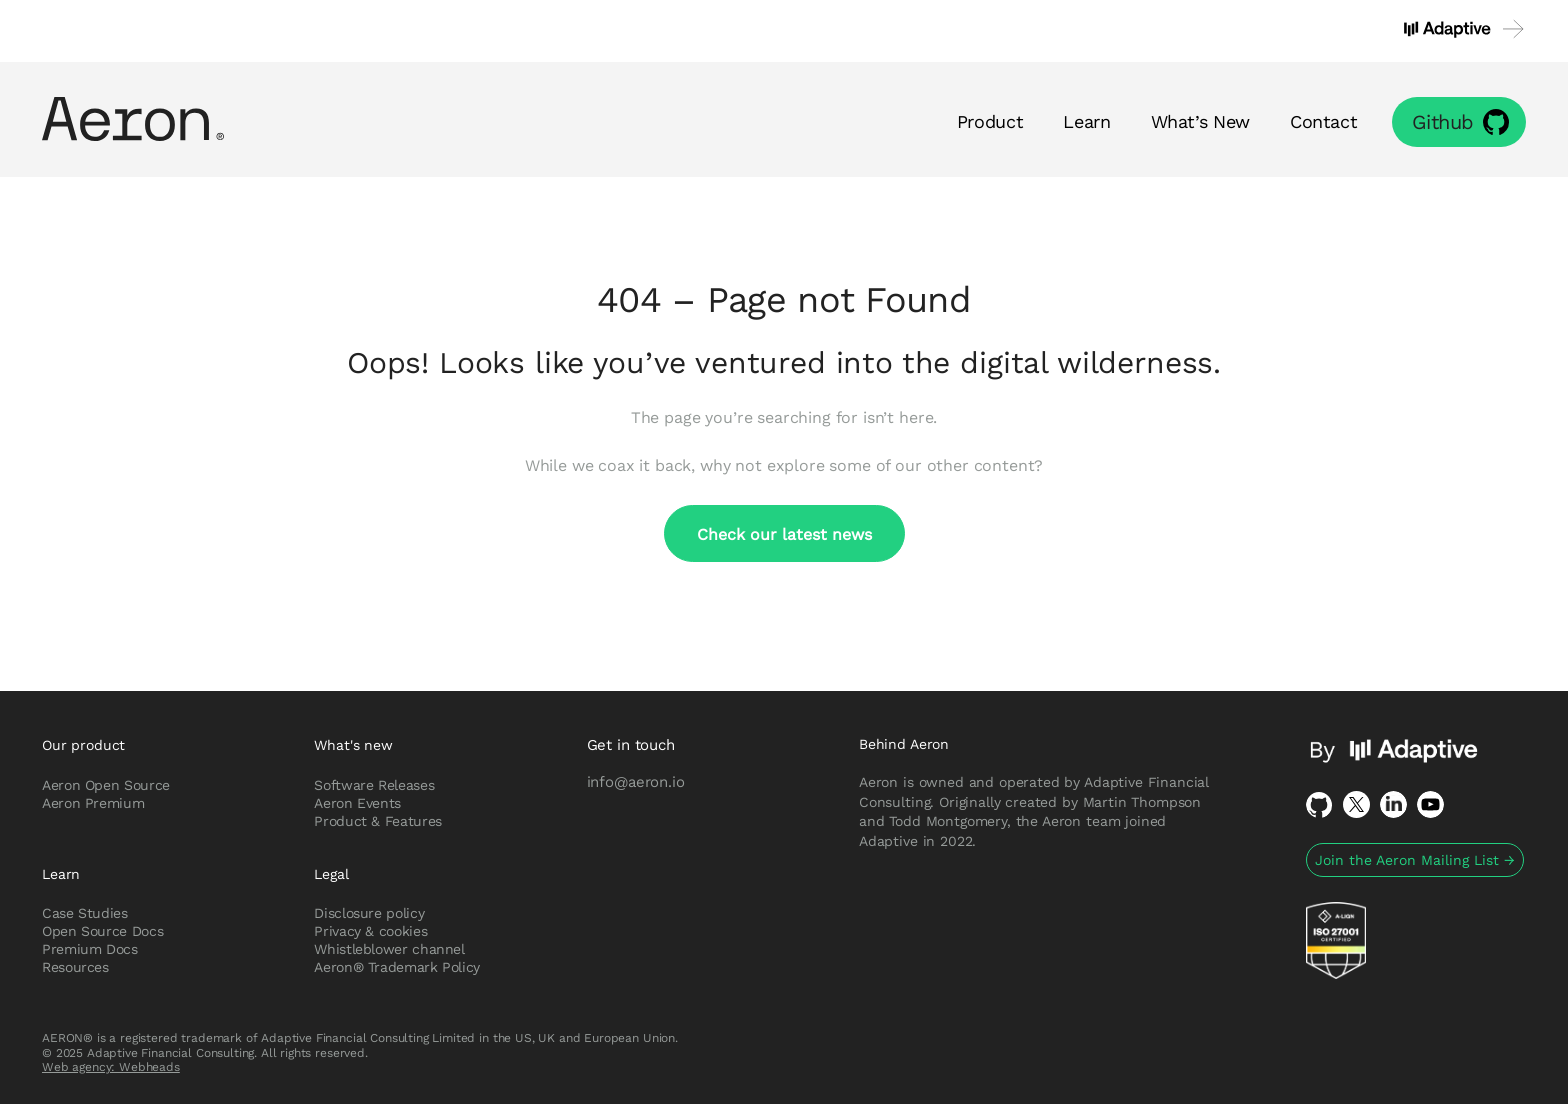 Image resolution: width=1568 pixels, height=1104 pixels. I want to click on What’s New, so click(1200, 121).